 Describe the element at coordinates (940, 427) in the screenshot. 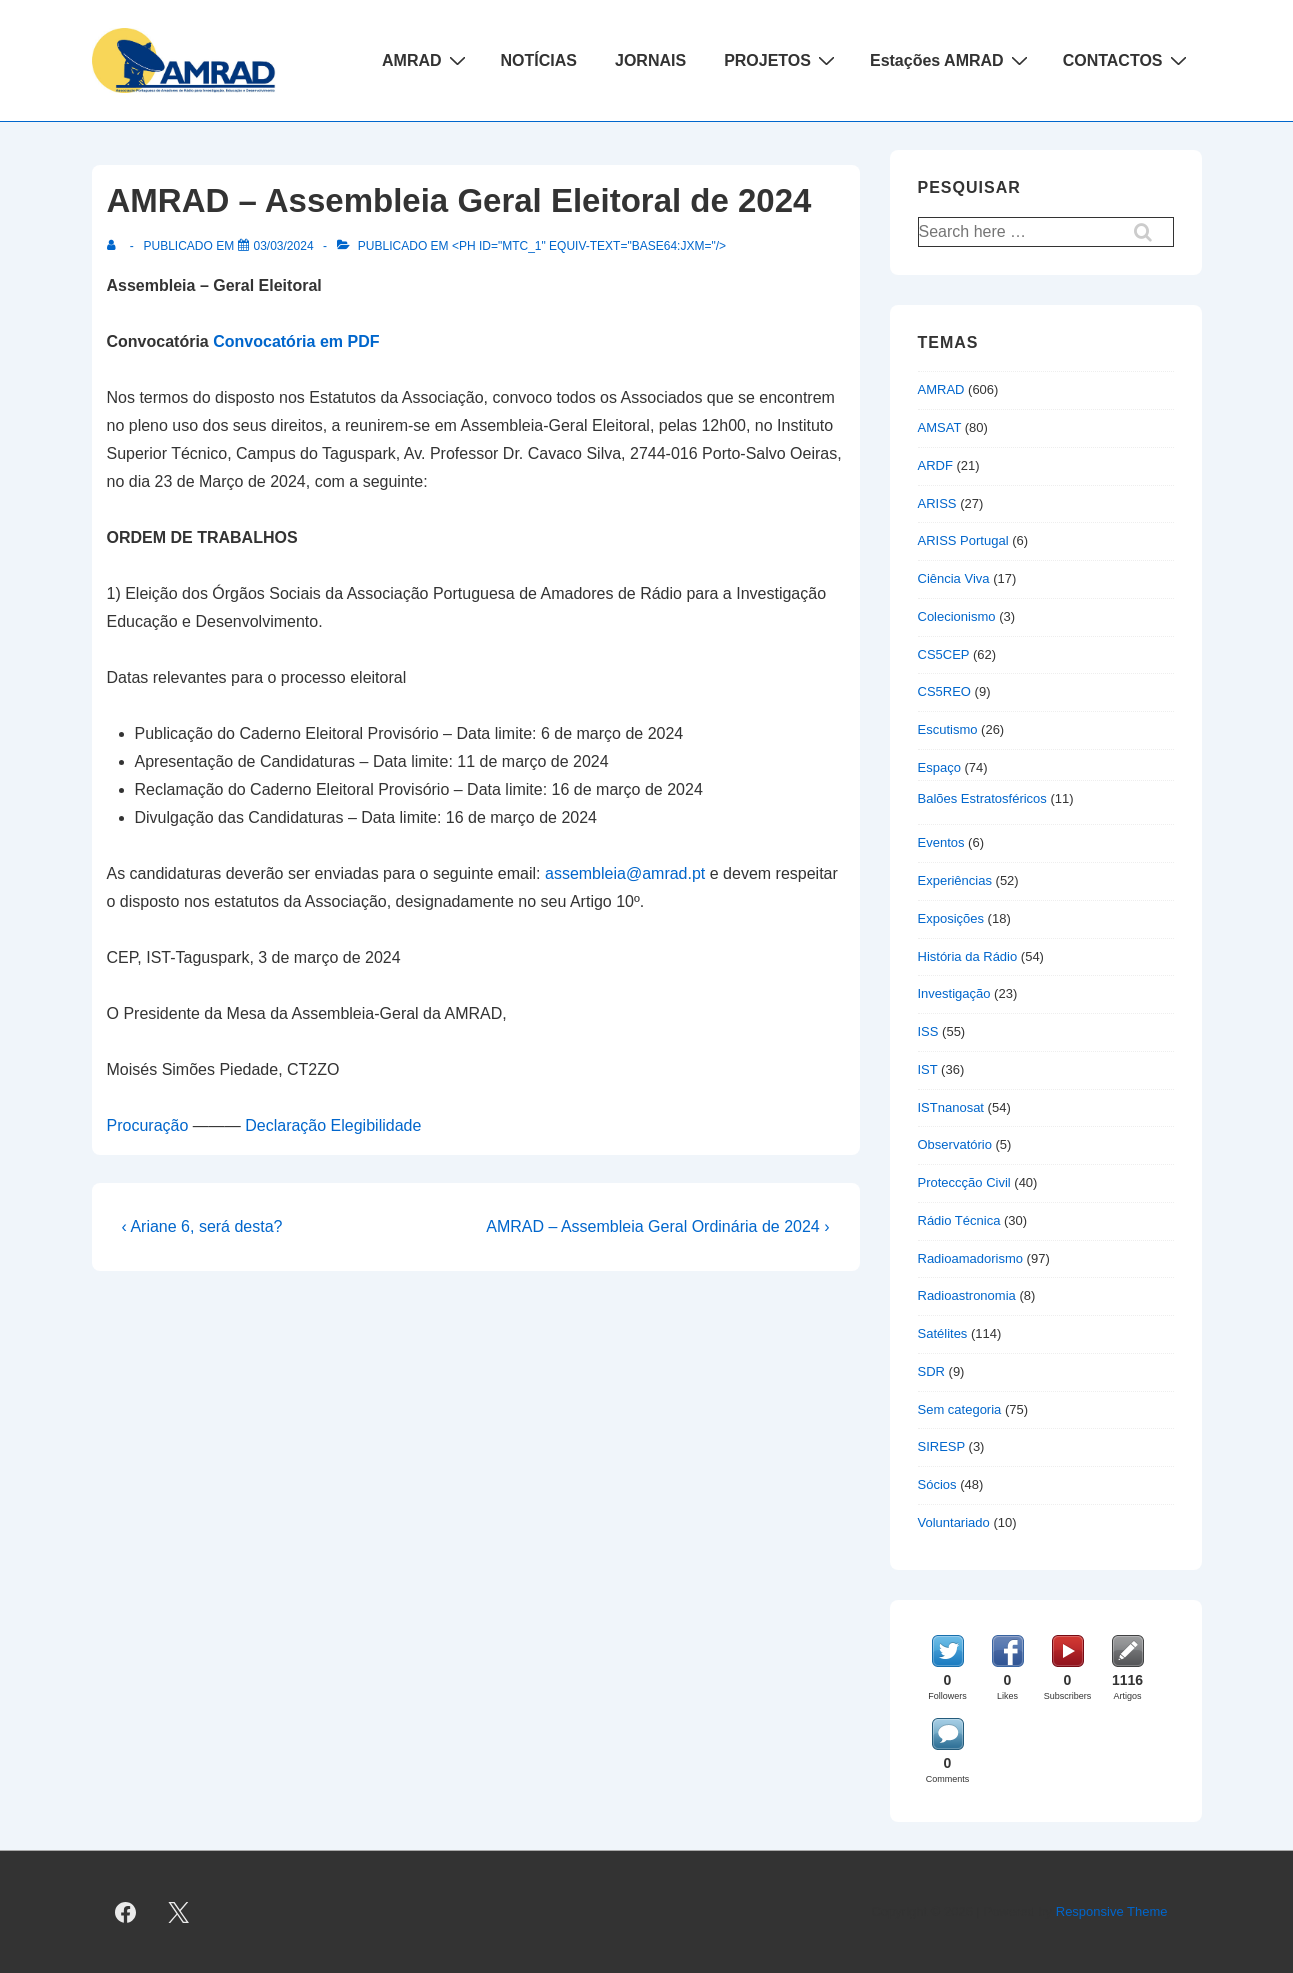

I see `AMSAT` at that location.